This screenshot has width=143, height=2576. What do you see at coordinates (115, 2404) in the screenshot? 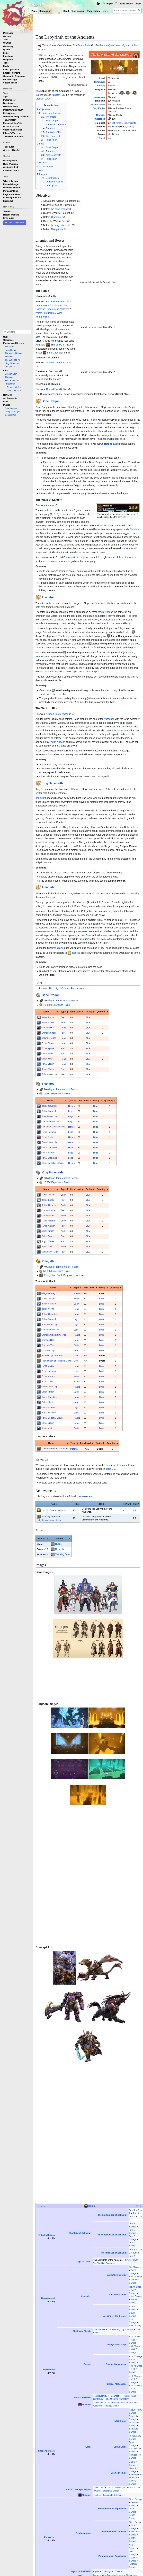
I see `AAC Cruiserweight Tier` at bounding box center [115, 2404].